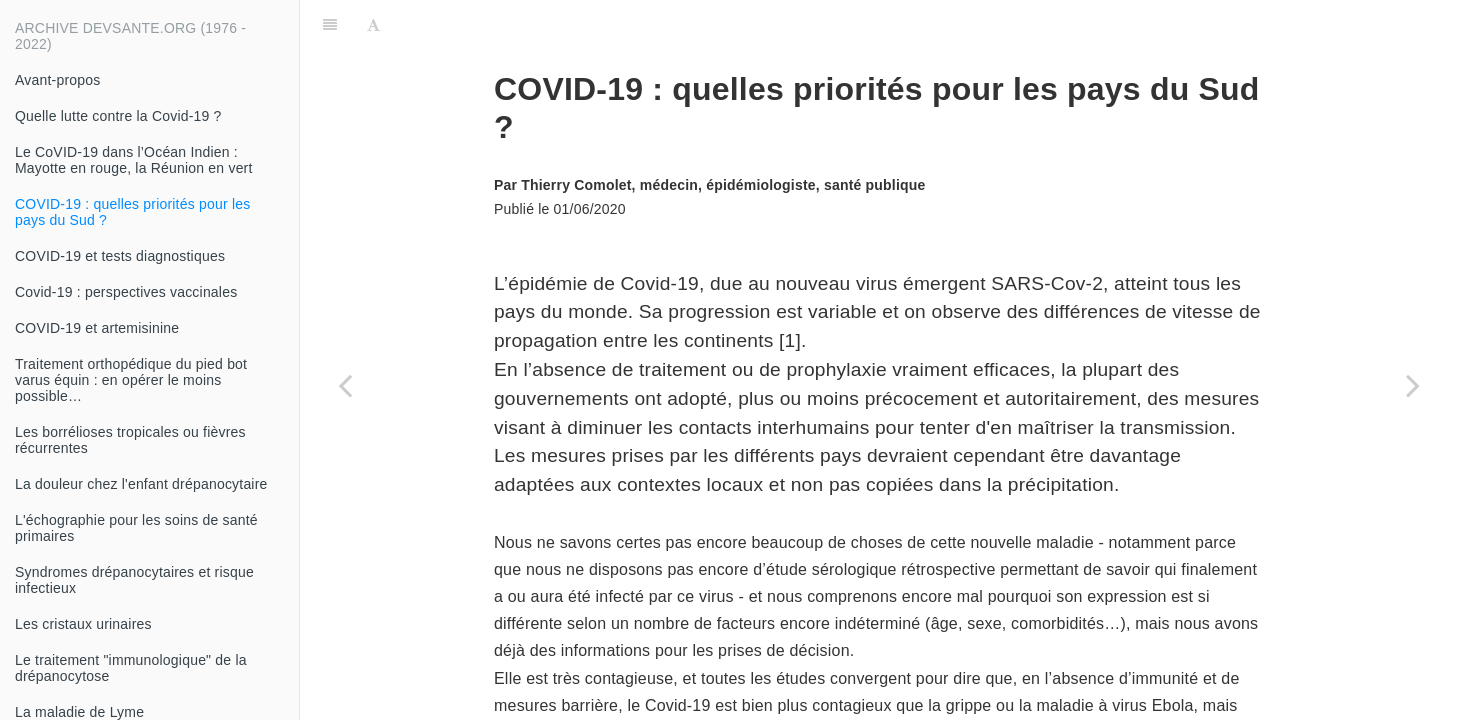 Image resolution: width=1458 pixels, height=720 pixels. I want to click on Les borrélioses tropicales ou fièvres récurrentes, so click(130, 440).